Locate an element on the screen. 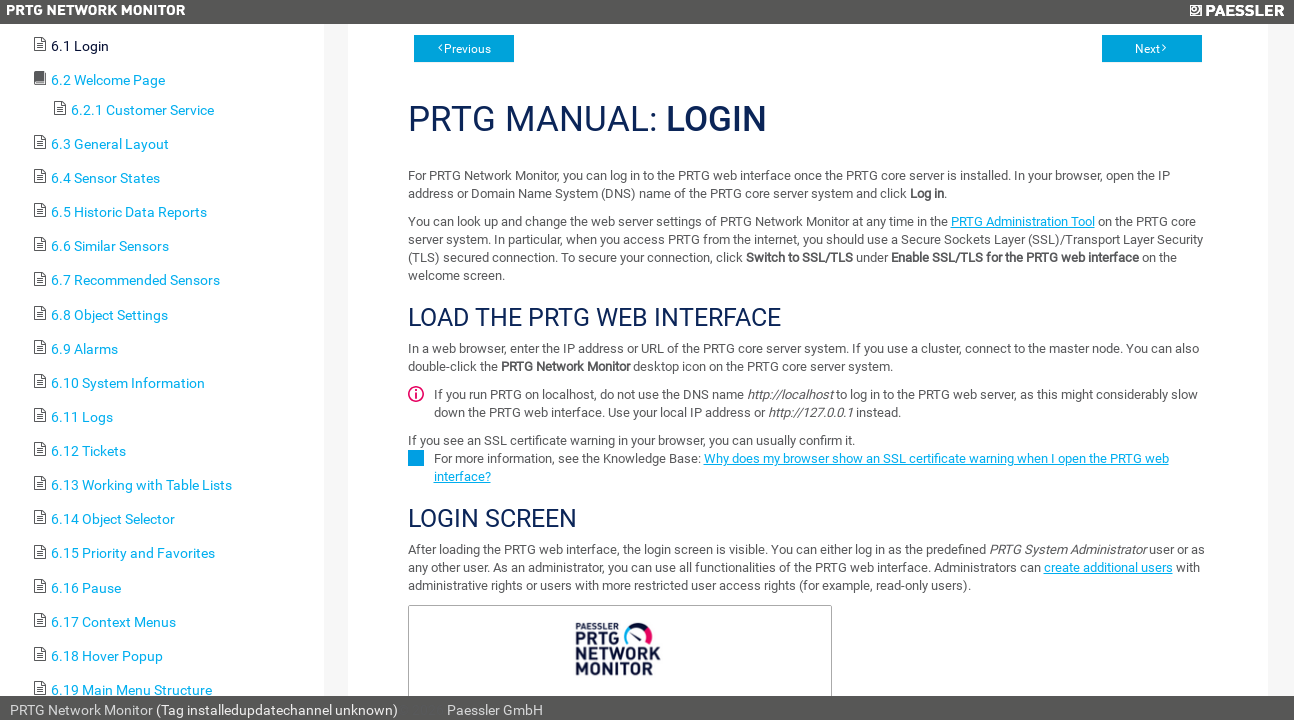  create additional users is located at coordinates (1108, 567).